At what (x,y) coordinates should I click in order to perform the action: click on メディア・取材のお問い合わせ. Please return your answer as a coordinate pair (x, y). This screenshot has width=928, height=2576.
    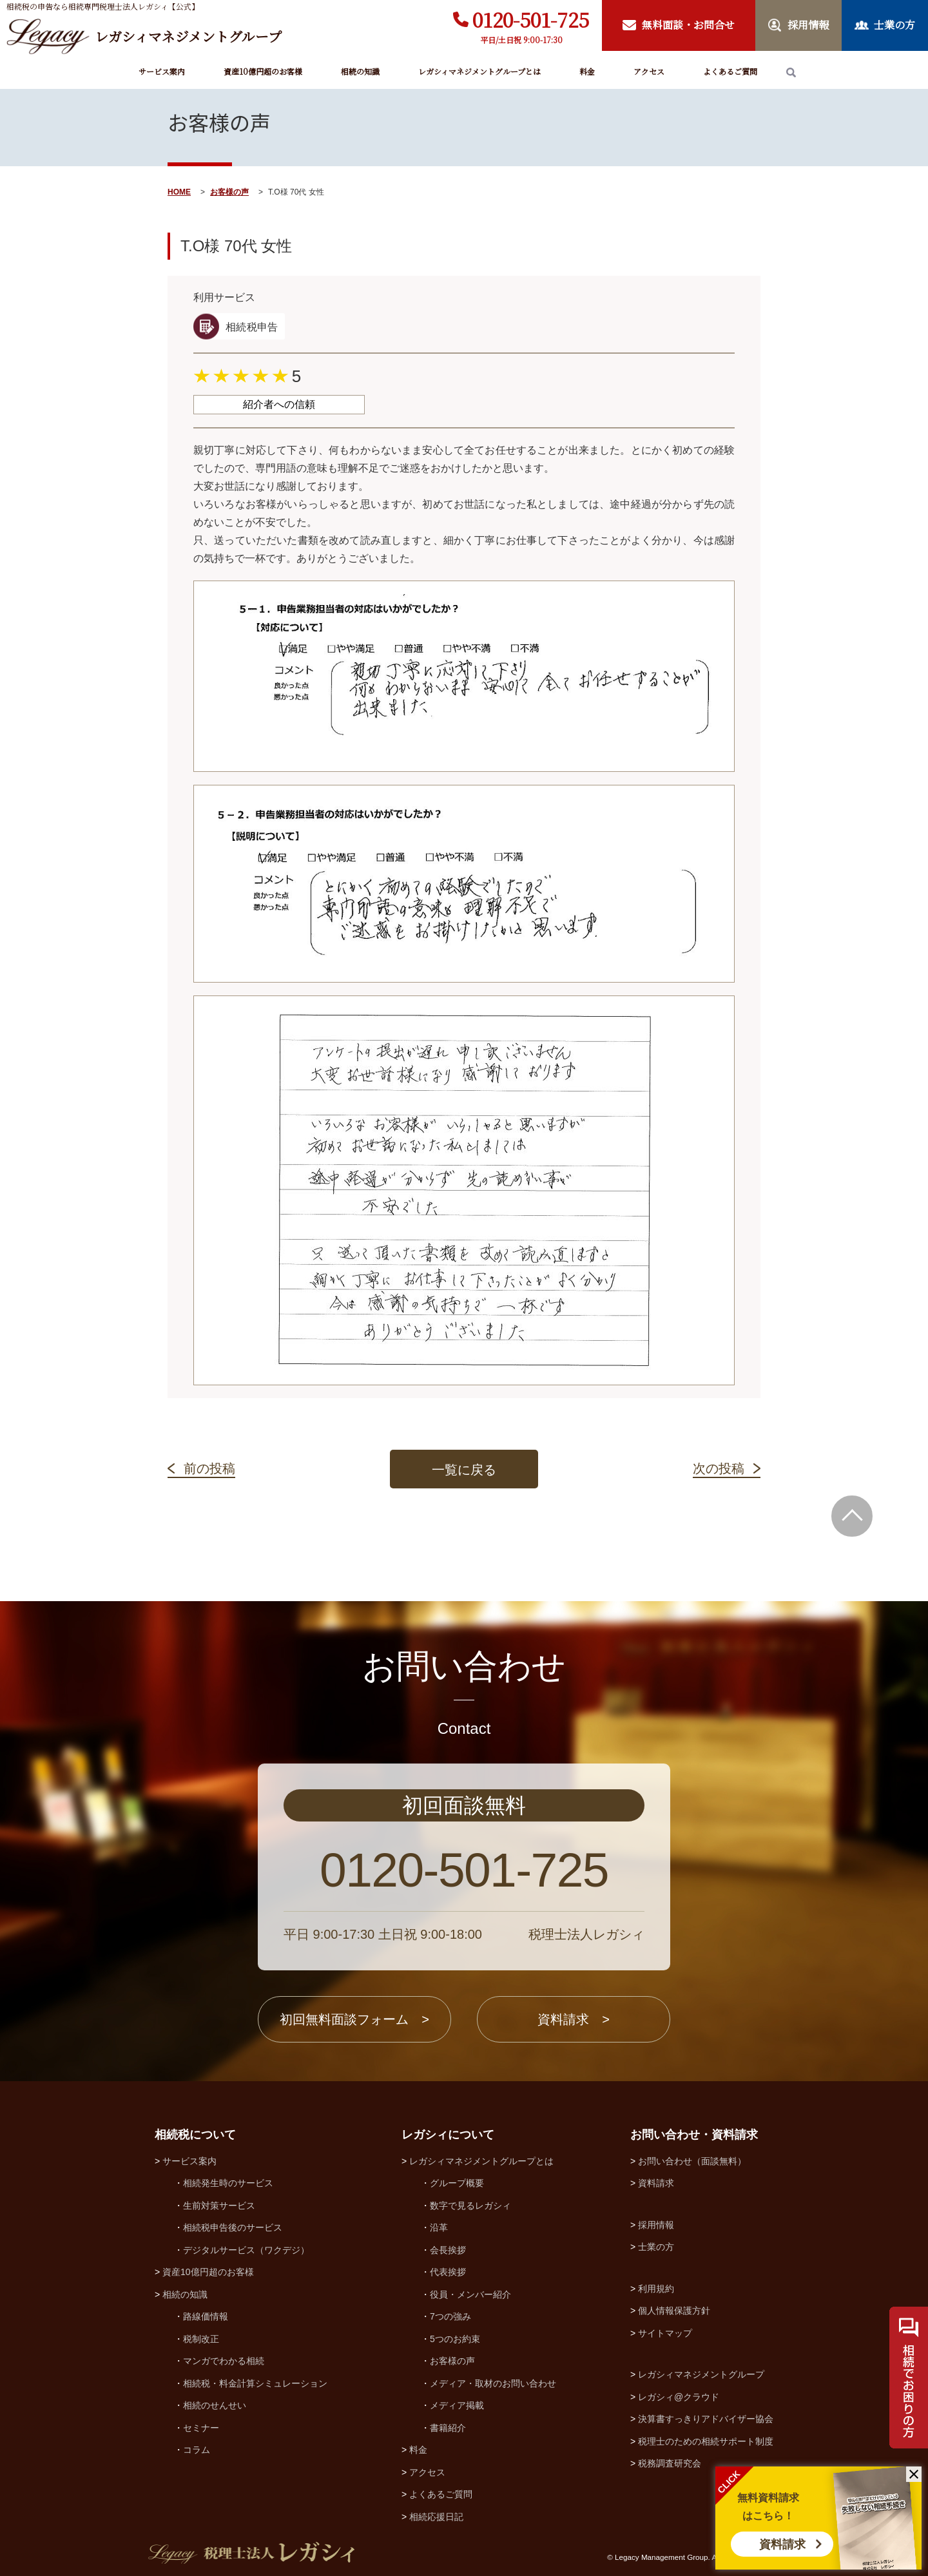
    Looking at the image, I should click on (493, 2383).